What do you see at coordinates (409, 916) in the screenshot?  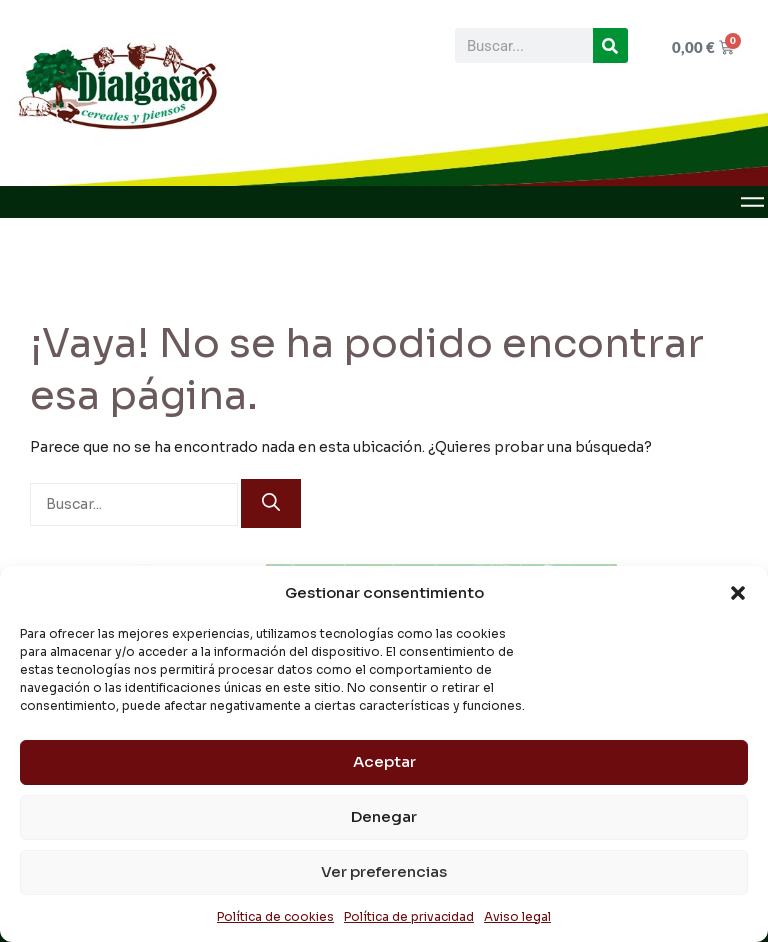 I see `Política de privacidad` at bounding box center [409, 916].